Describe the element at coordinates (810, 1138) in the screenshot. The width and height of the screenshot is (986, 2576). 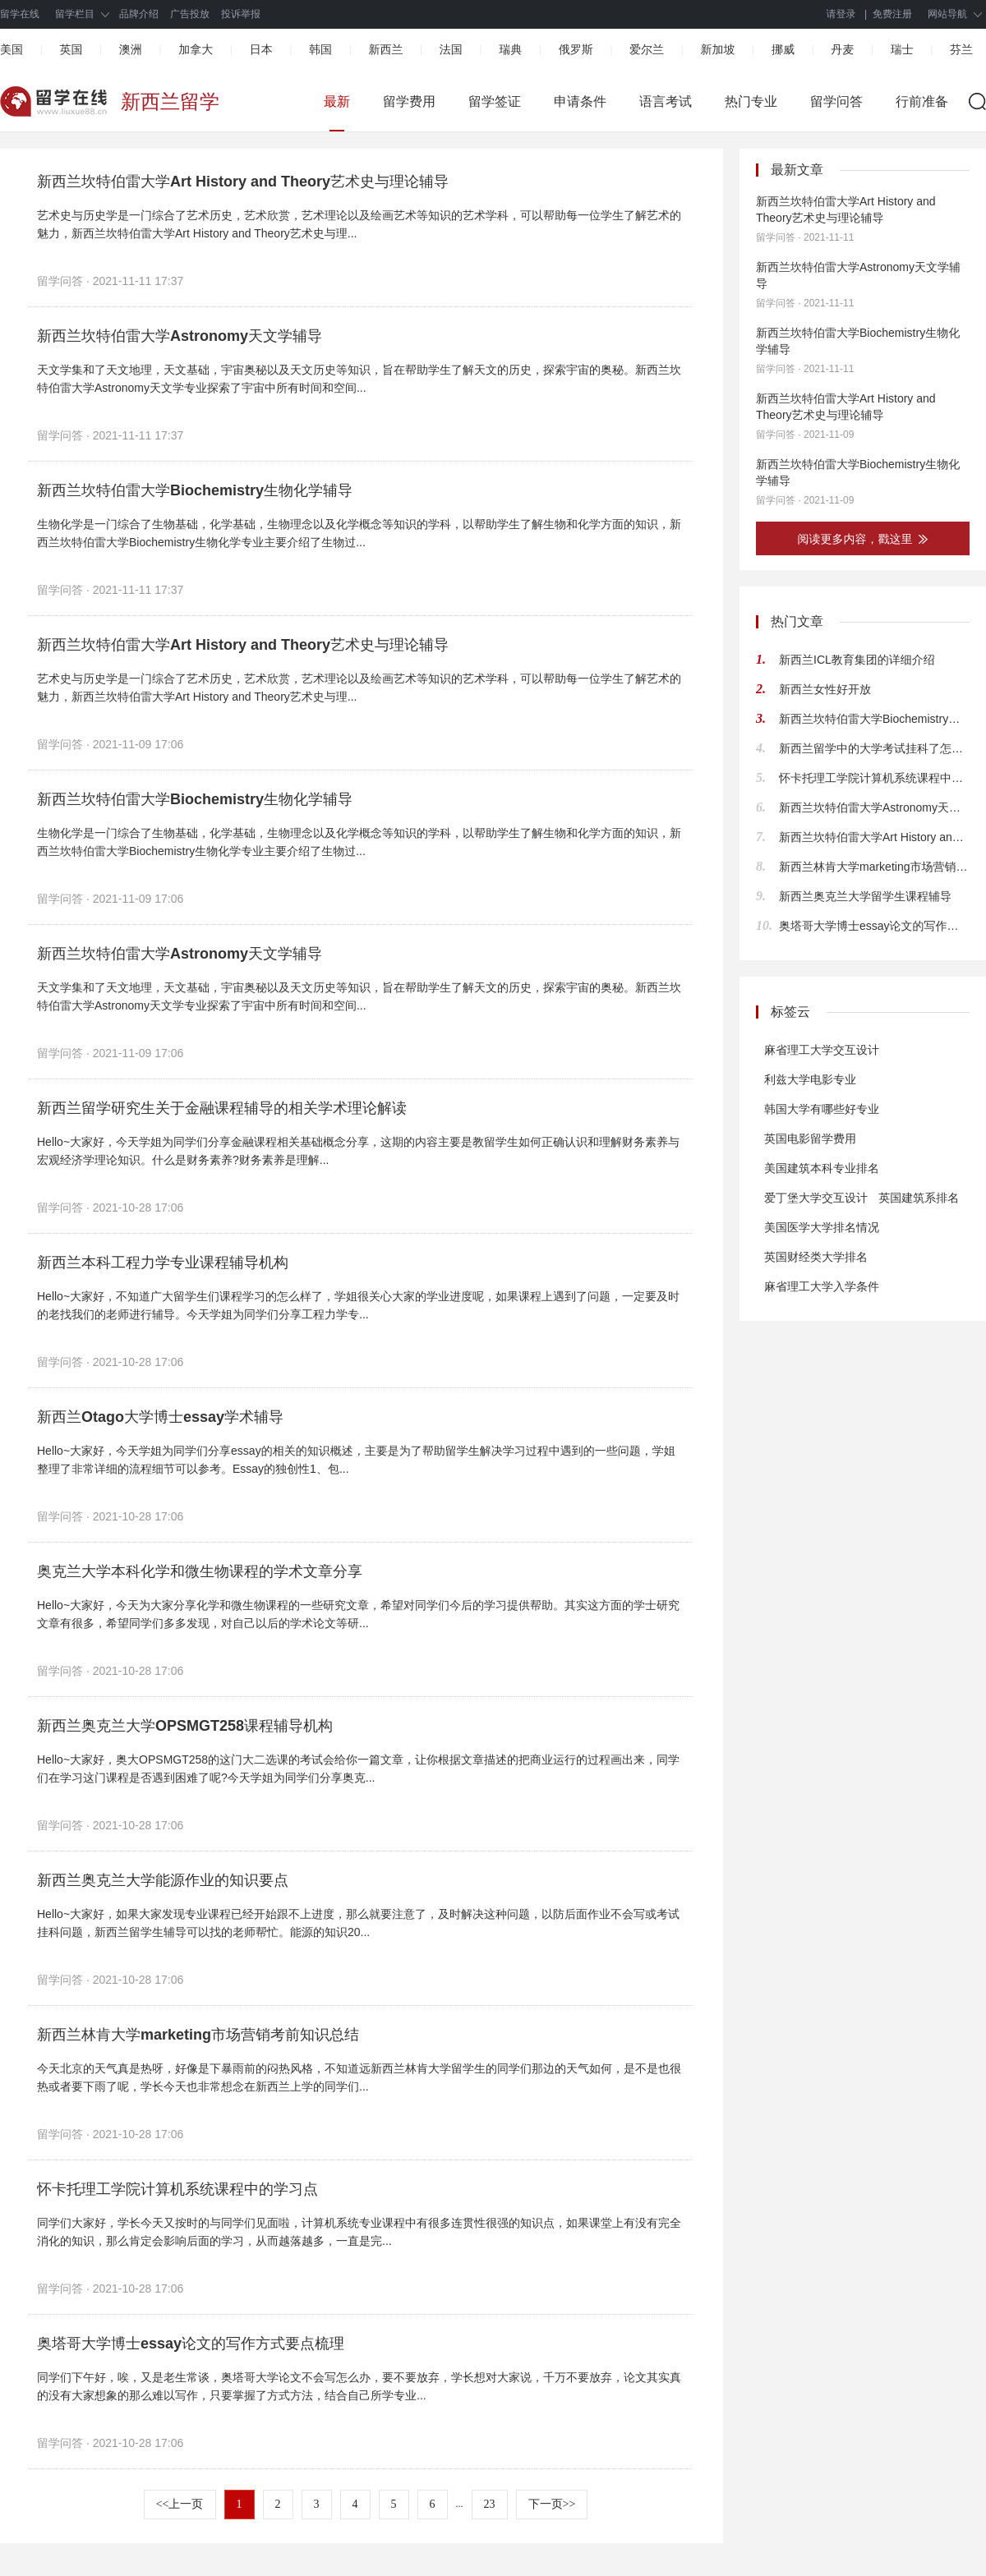
I see `英国电影留学费用` at that location.